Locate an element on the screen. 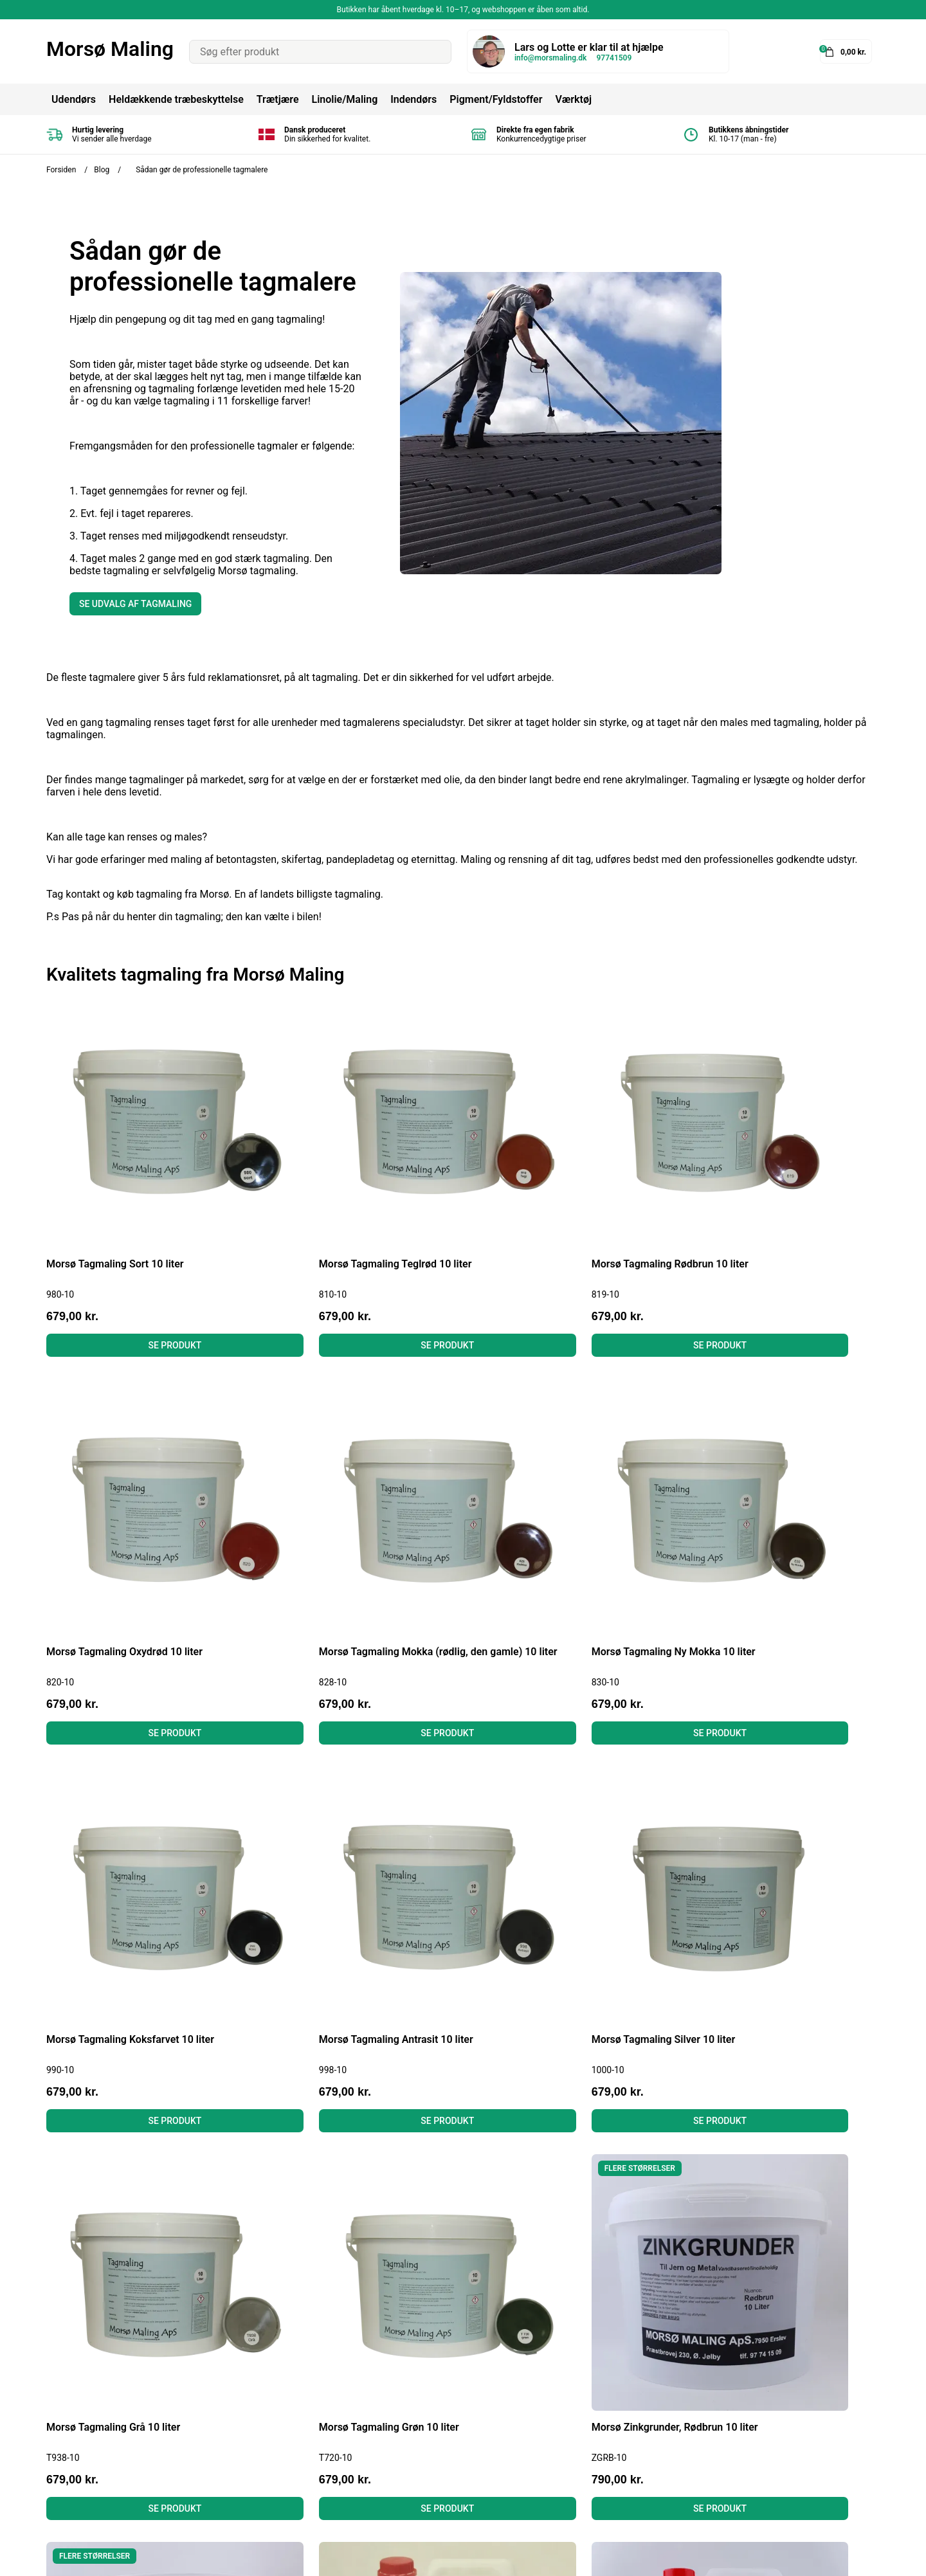 The width and height of the screenshot is (926, 2576). Linolie is located at coordinates (439, 2426).